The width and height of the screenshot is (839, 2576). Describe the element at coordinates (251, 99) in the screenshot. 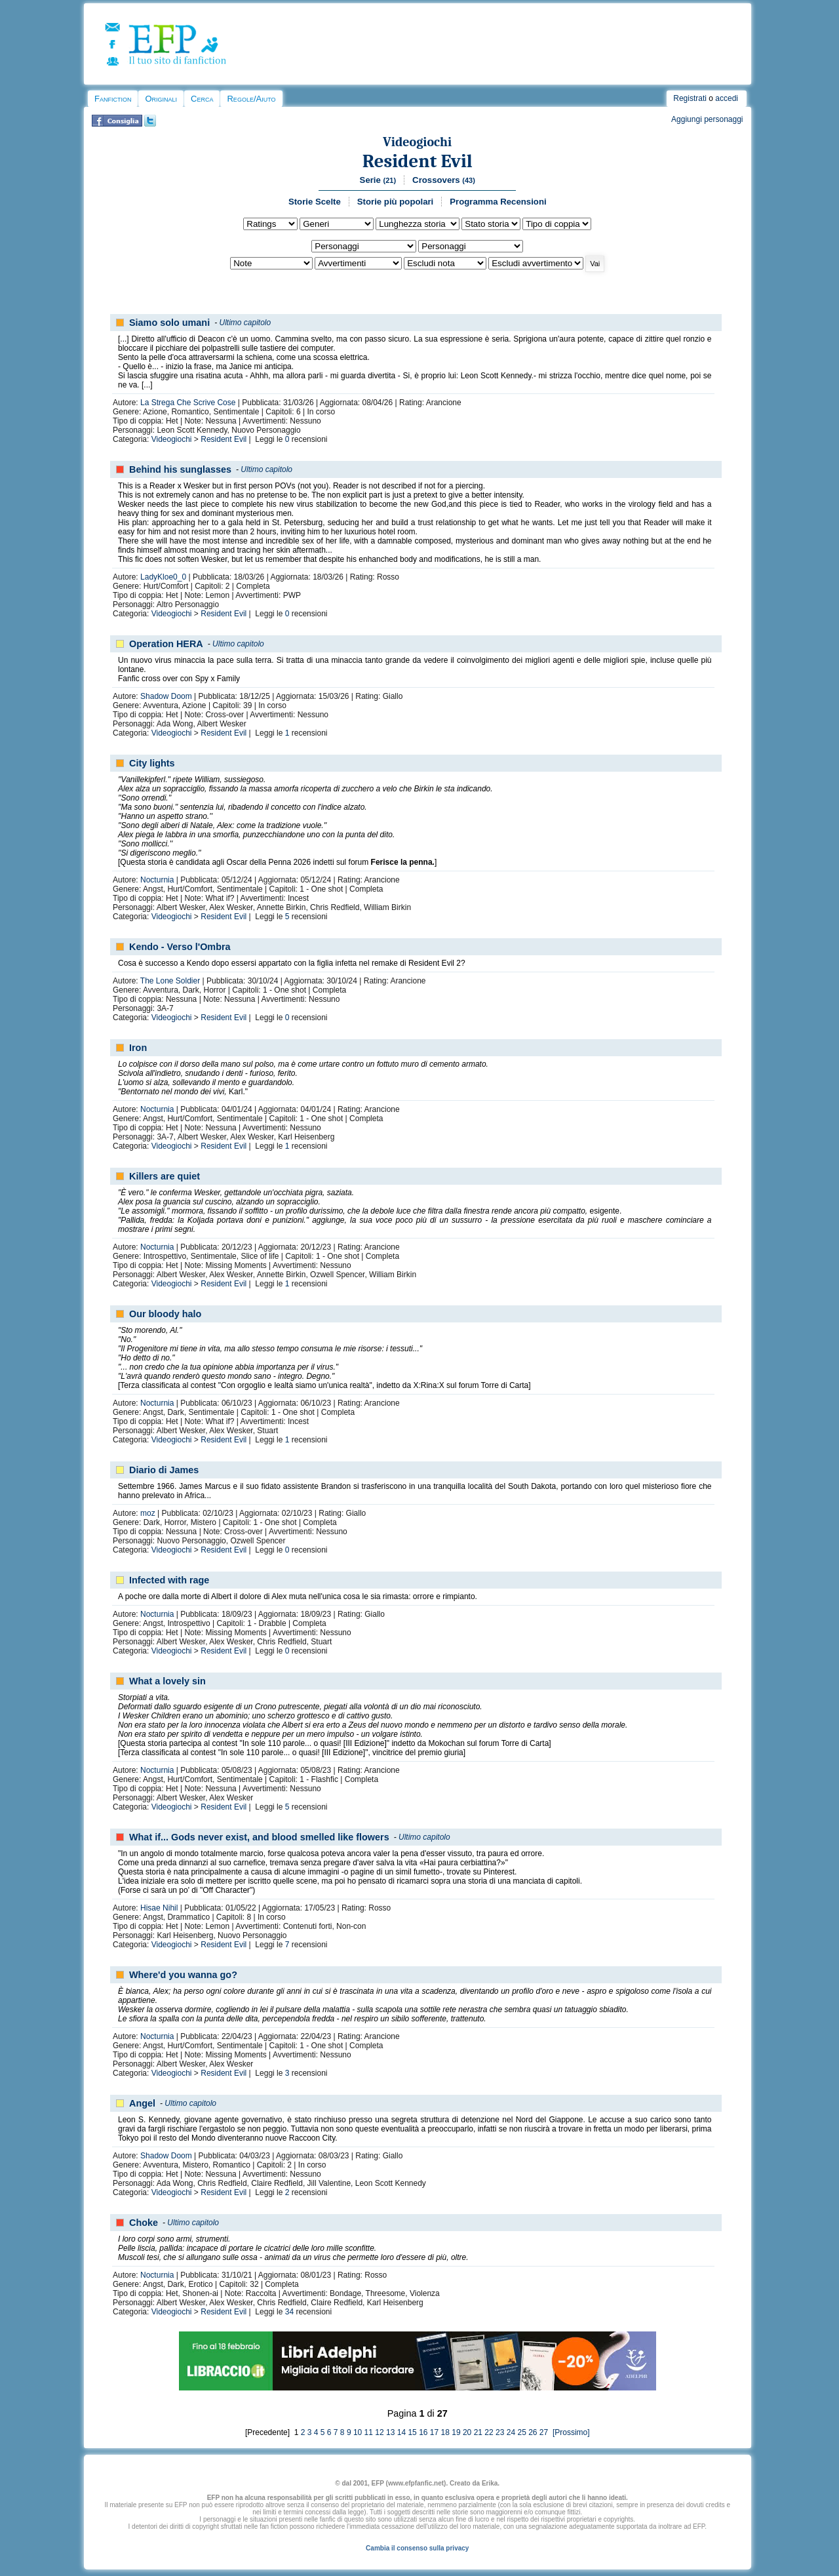

I see `Regole/Aiuto` at that location.